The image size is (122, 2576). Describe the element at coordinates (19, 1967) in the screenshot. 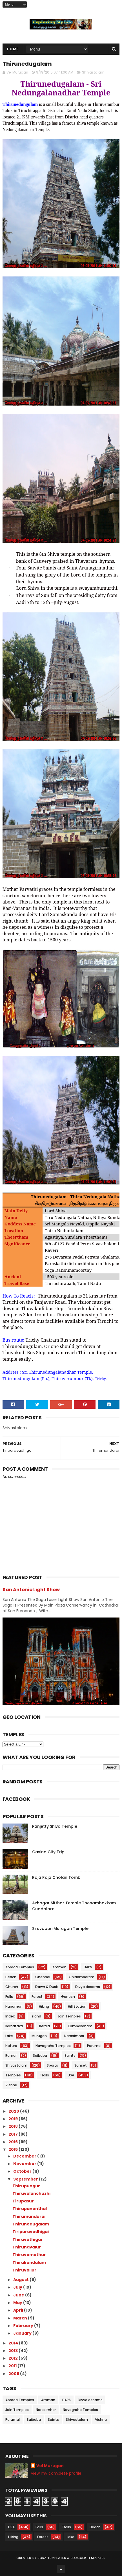

I see `Abroad Temples` at that location.